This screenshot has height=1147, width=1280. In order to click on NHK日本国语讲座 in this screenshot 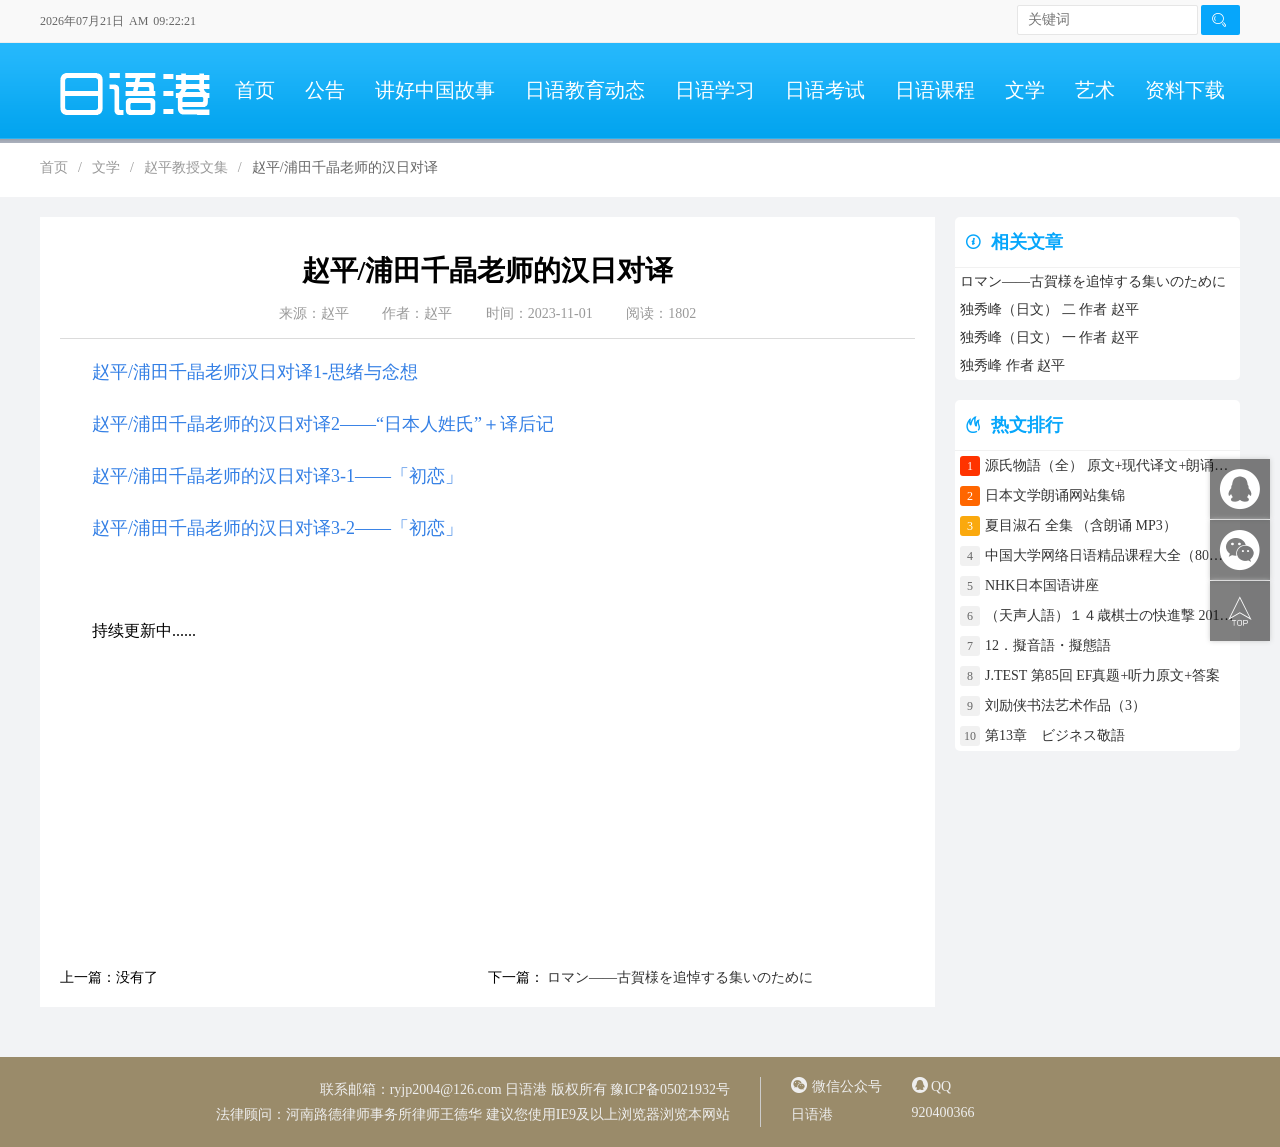, I will do `click(1042, 585)`.